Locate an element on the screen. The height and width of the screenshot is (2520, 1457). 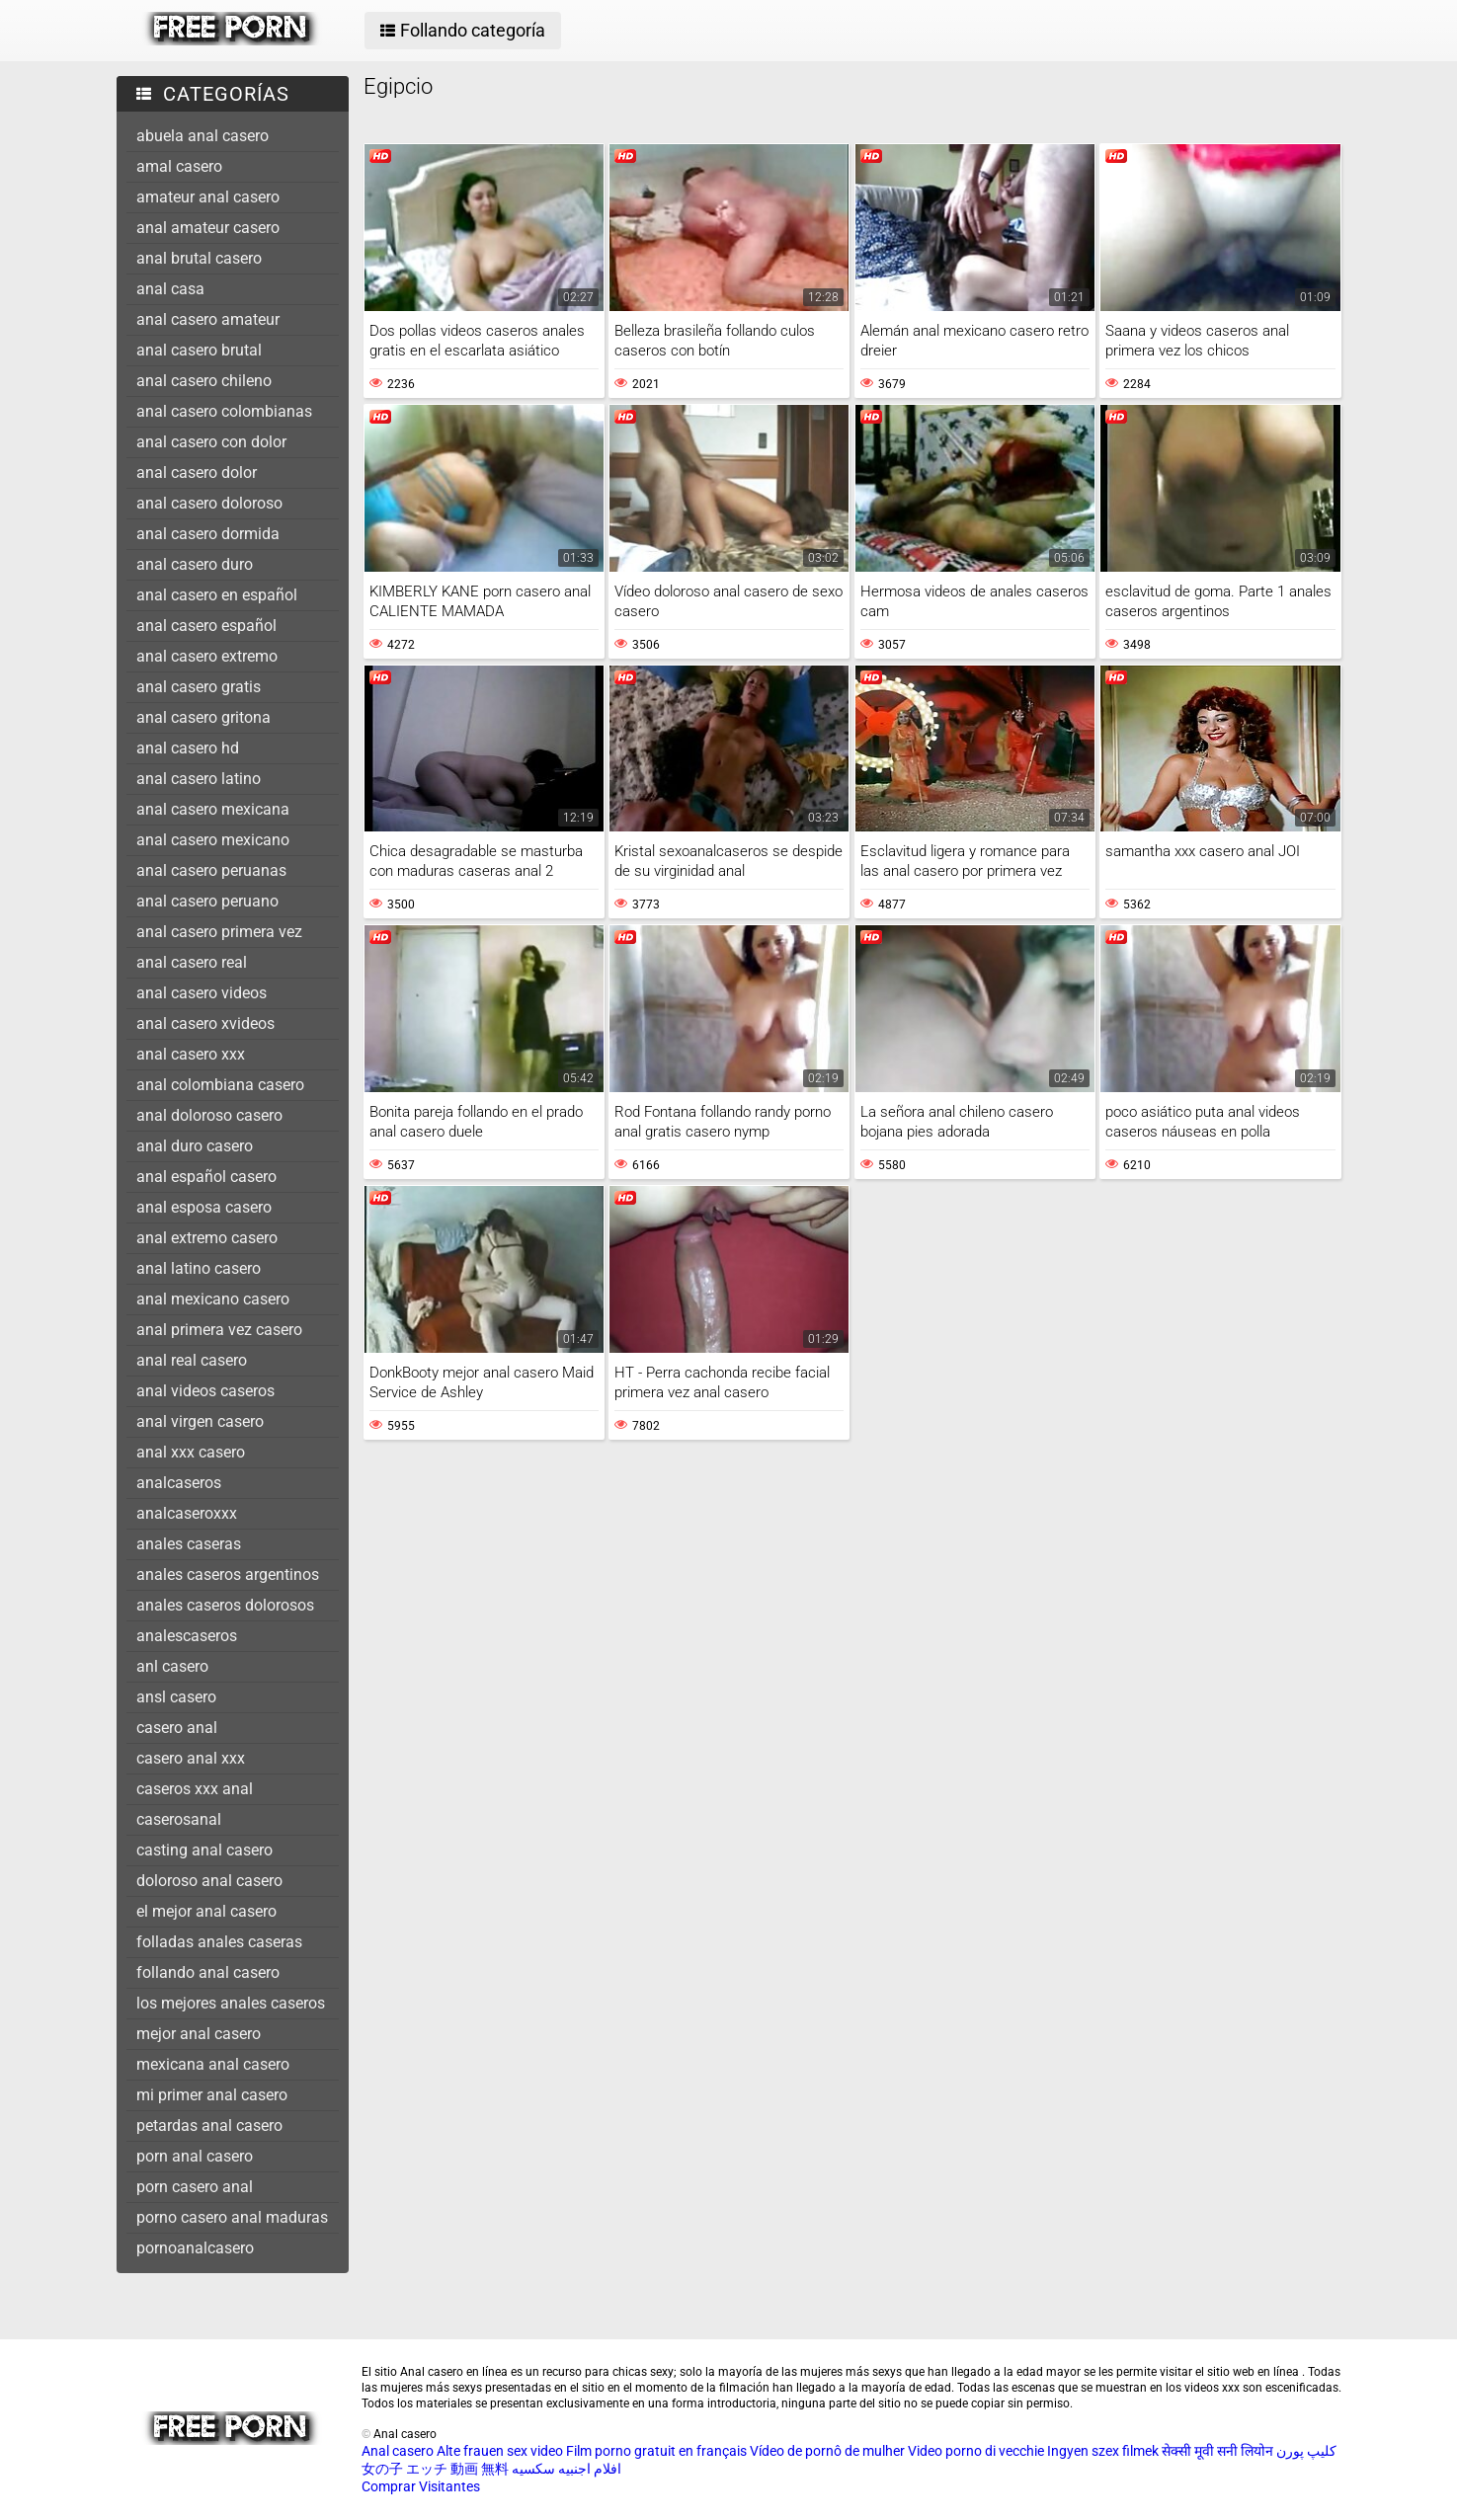
anal casero peruanas is located at coordinates (211, 870).